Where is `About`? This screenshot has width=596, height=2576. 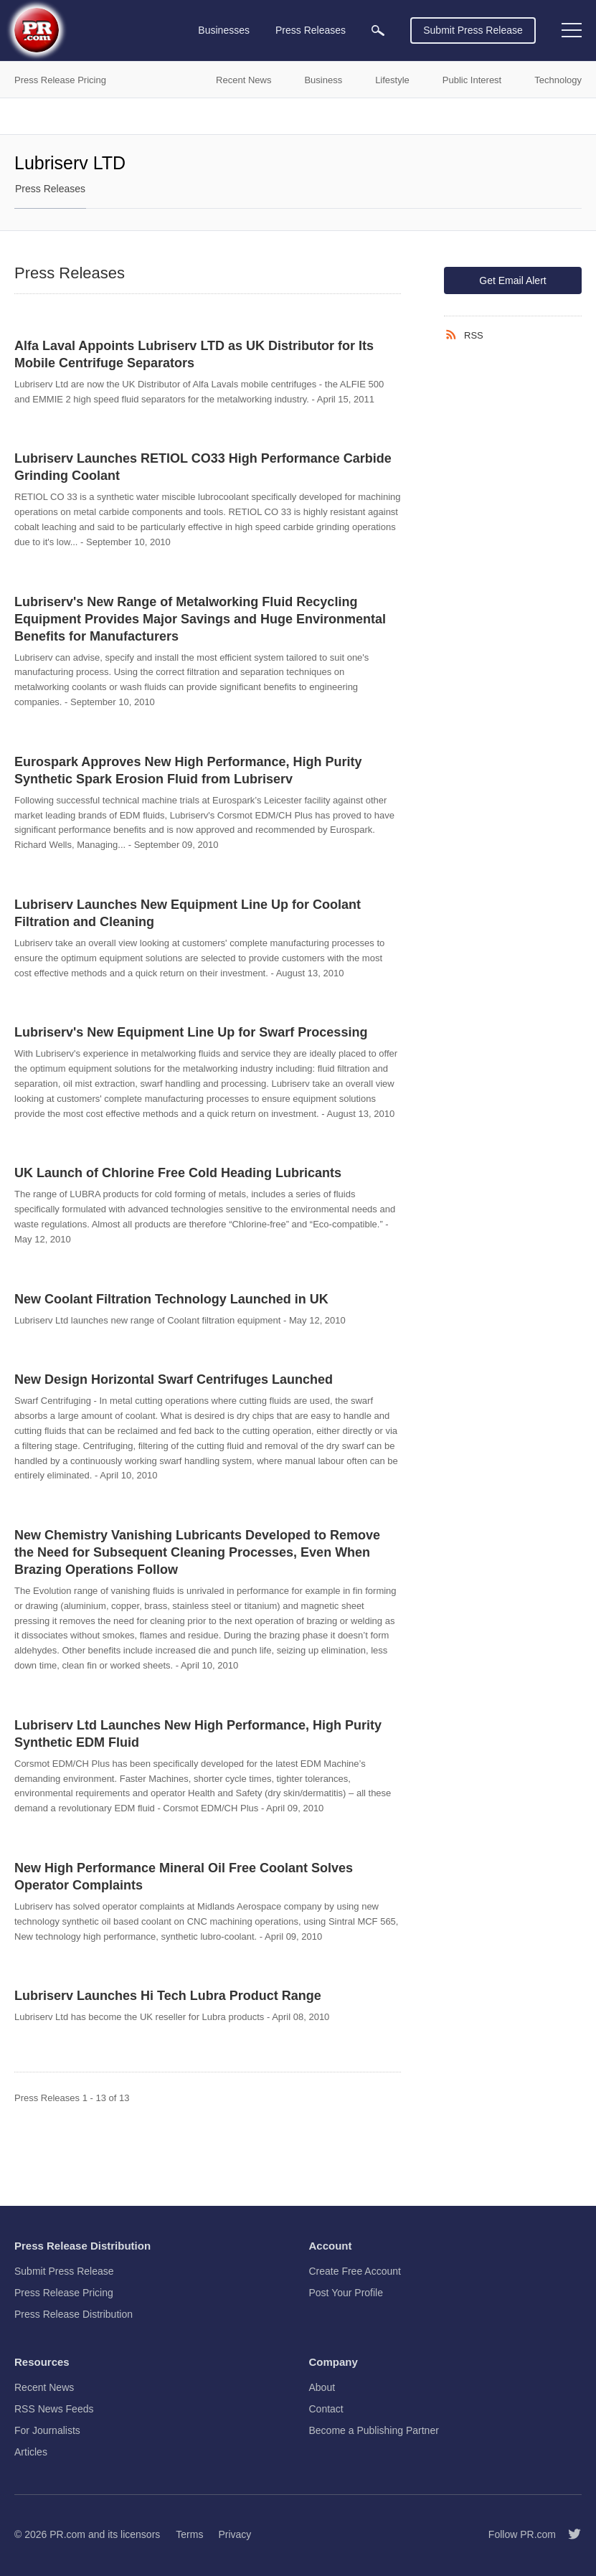
About is located at coordinates (322, 2387).